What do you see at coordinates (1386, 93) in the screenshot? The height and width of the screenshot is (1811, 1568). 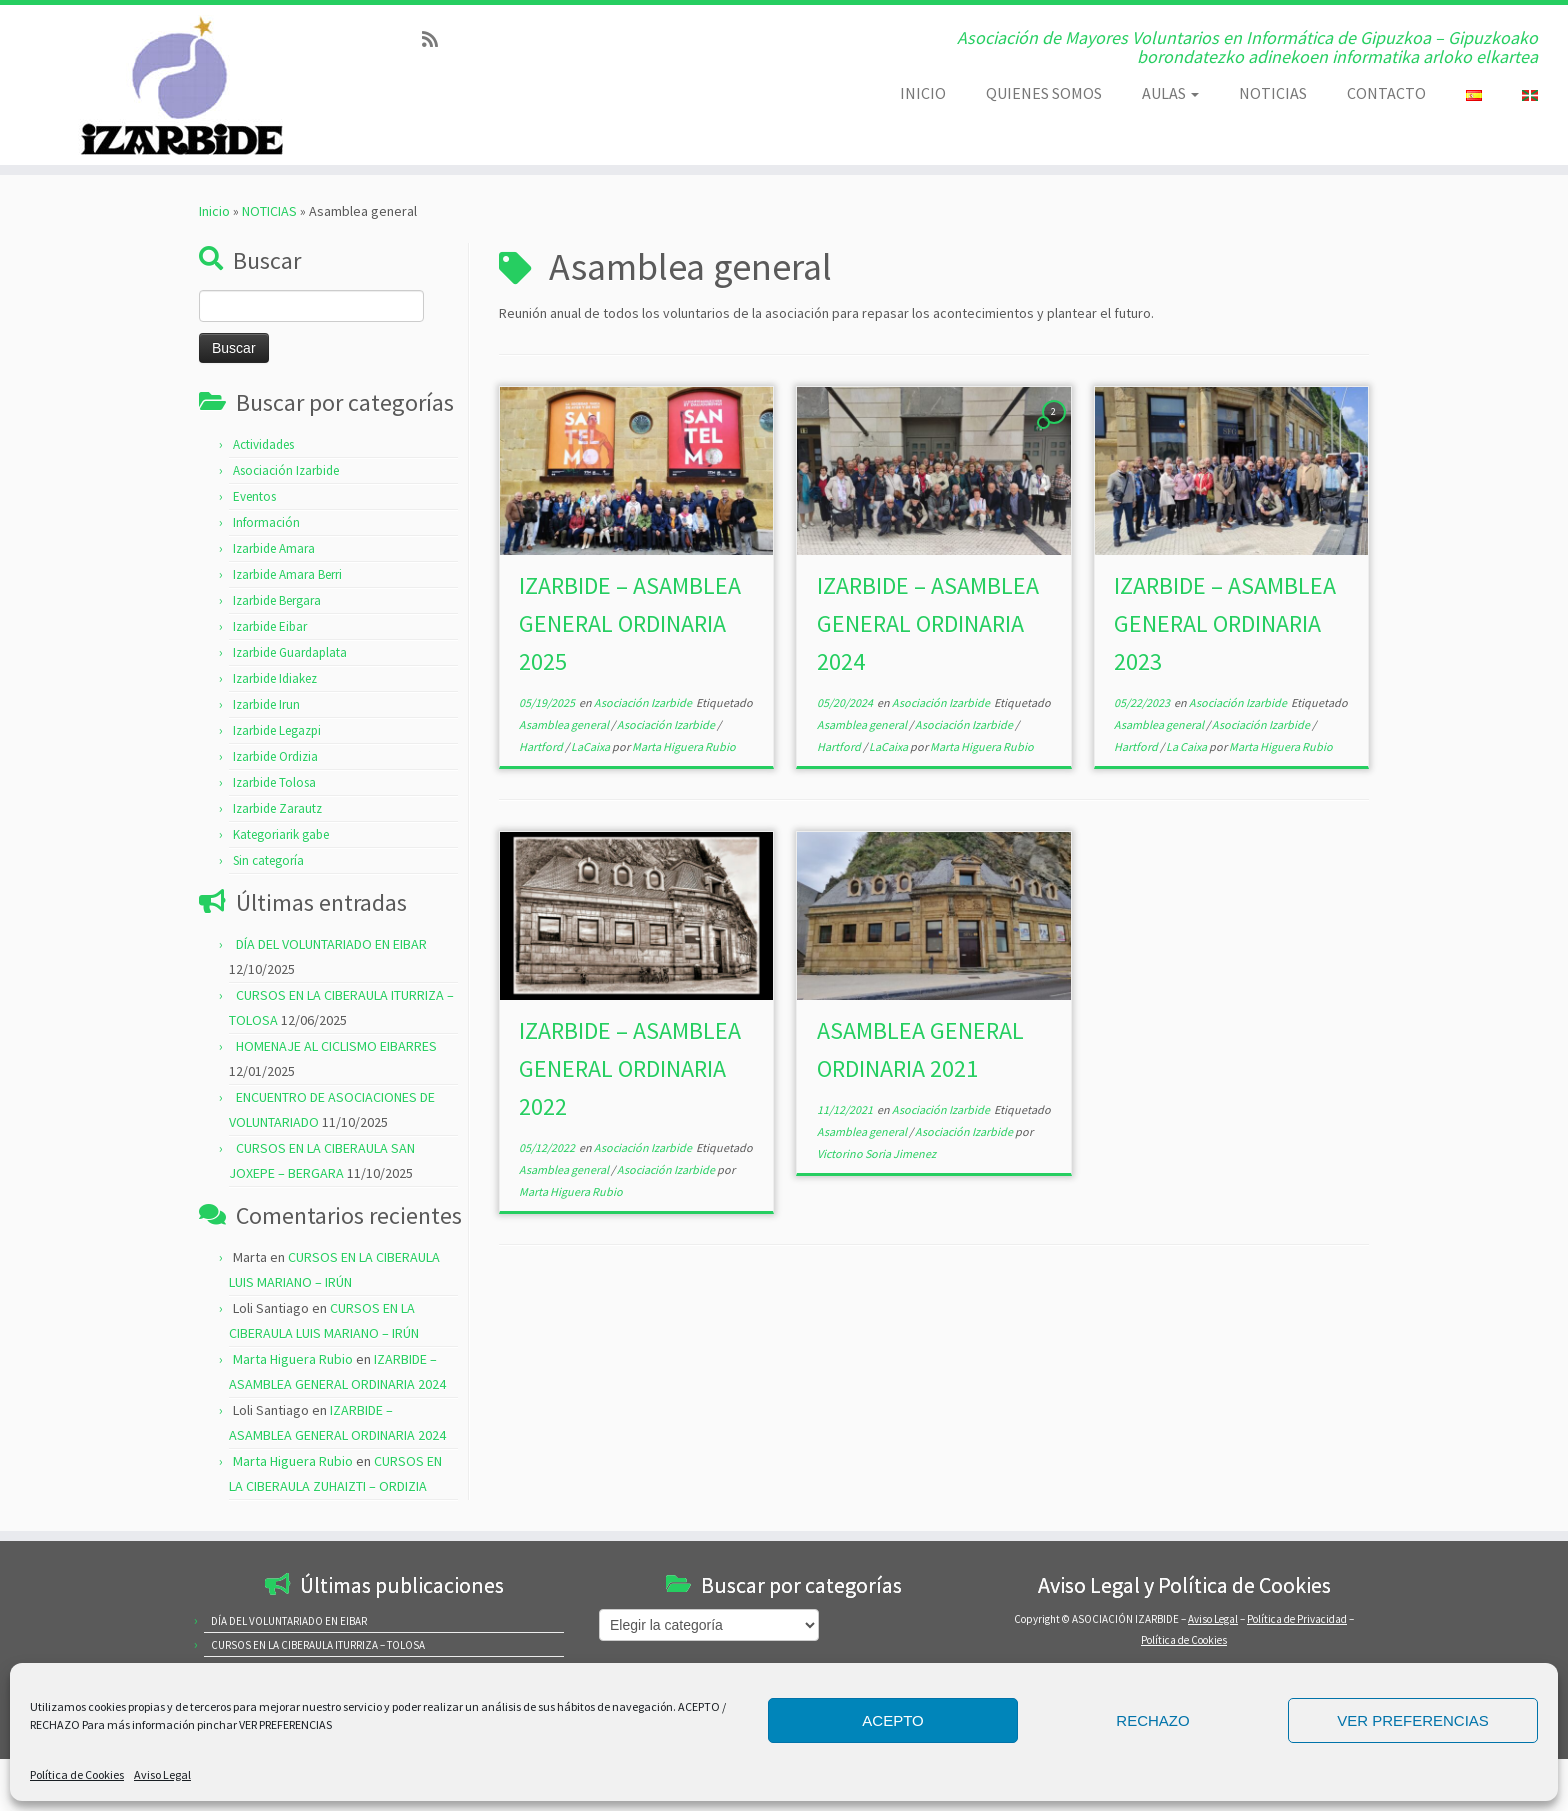 I see `CONTACTO` at bounding box center [1386, 93].